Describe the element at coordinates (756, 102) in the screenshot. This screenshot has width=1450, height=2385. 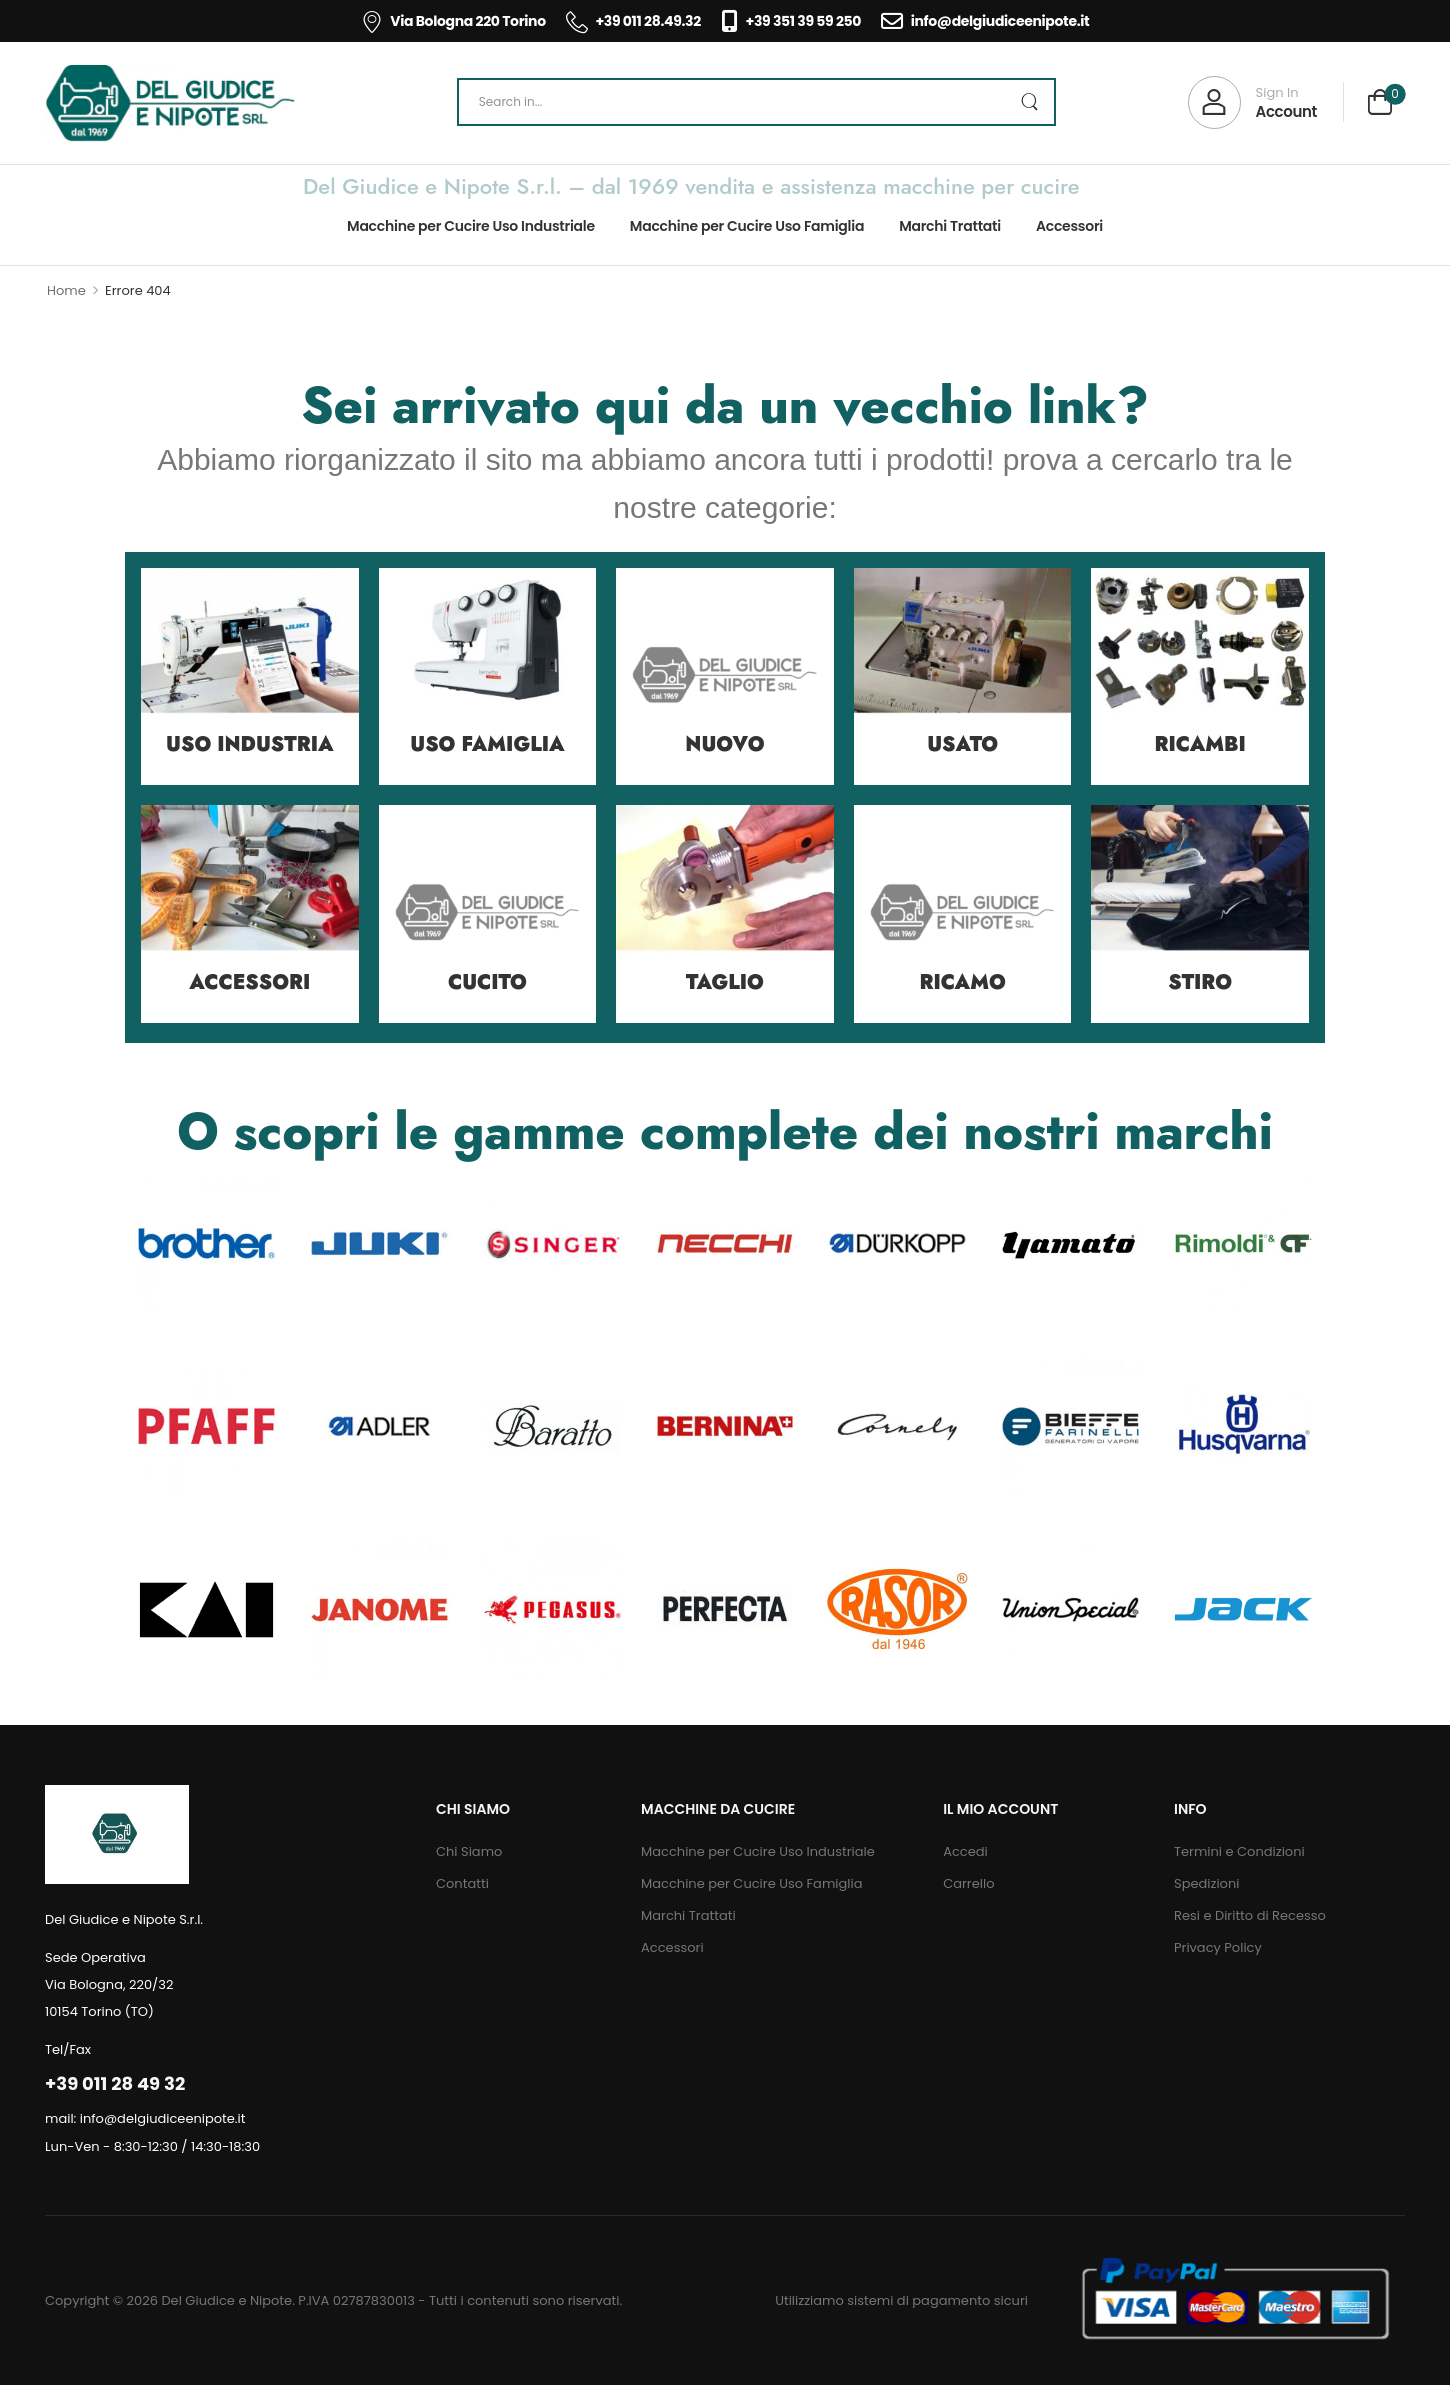
I see `[Search]` at that location.